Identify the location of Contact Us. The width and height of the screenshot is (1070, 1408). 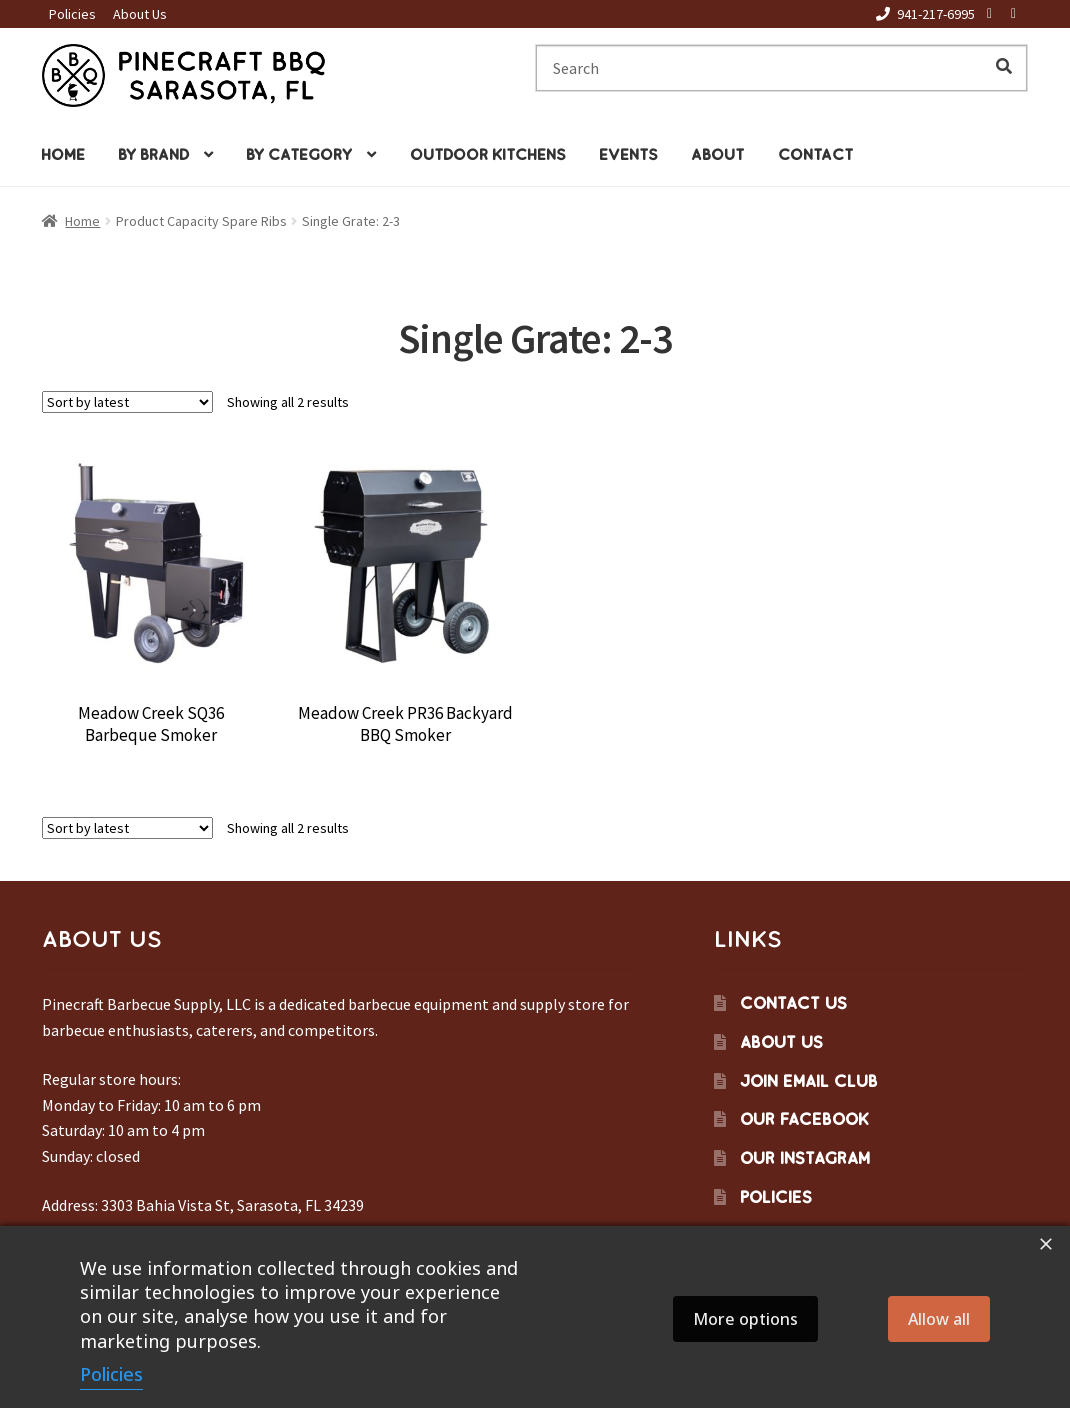
(793, 1003).